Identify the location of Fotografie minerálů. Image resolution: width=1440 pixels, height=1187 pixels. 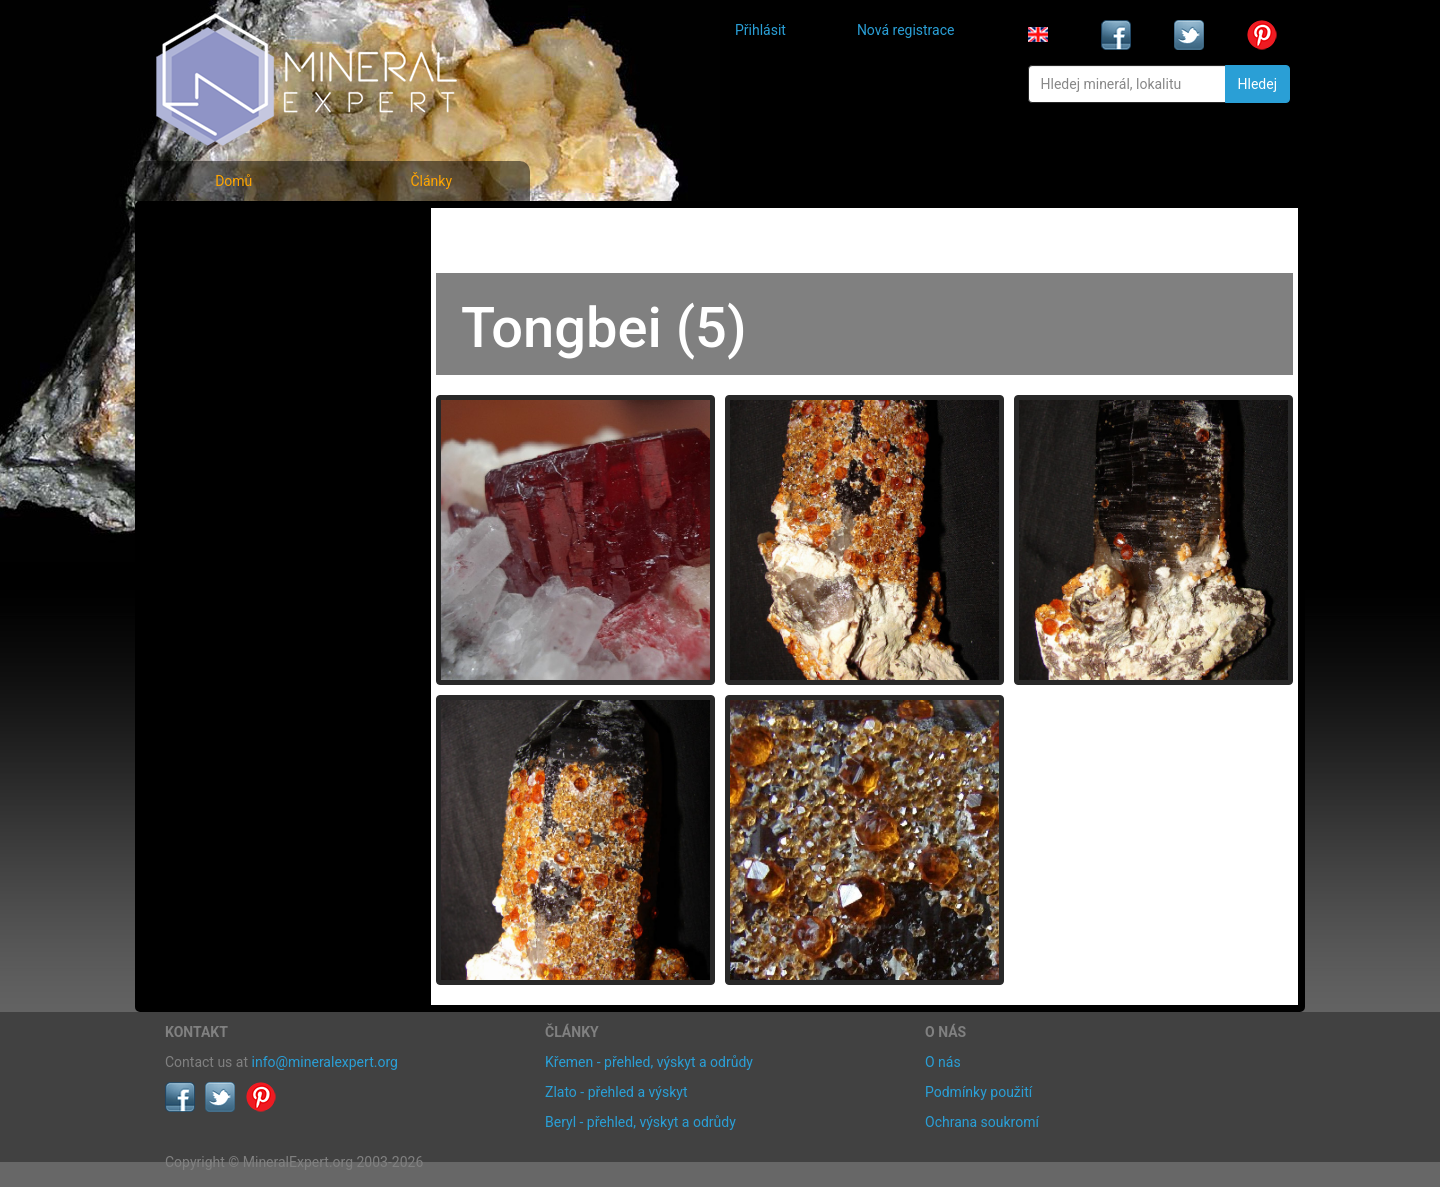
(244, 230).